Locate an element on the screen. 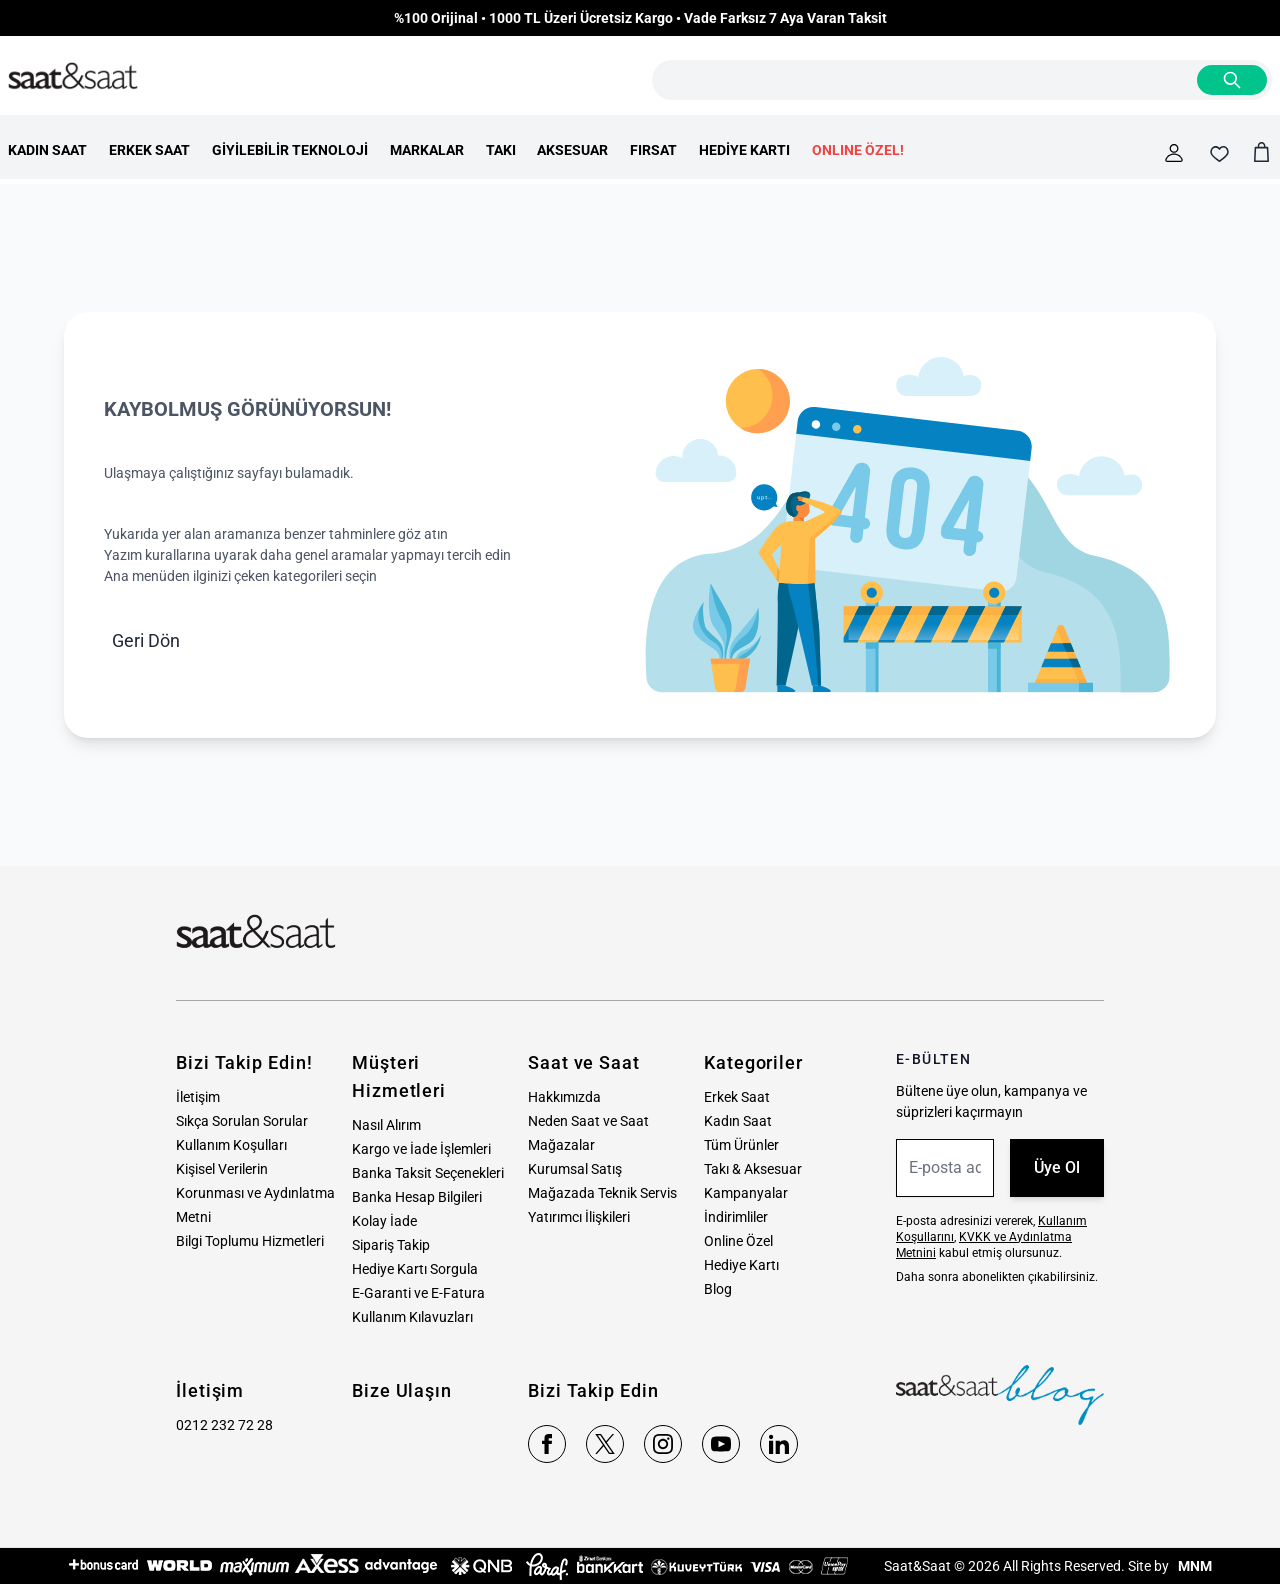 The image size is (1280, 1584). Kampanyalar is located at coordinates (746, 1193).